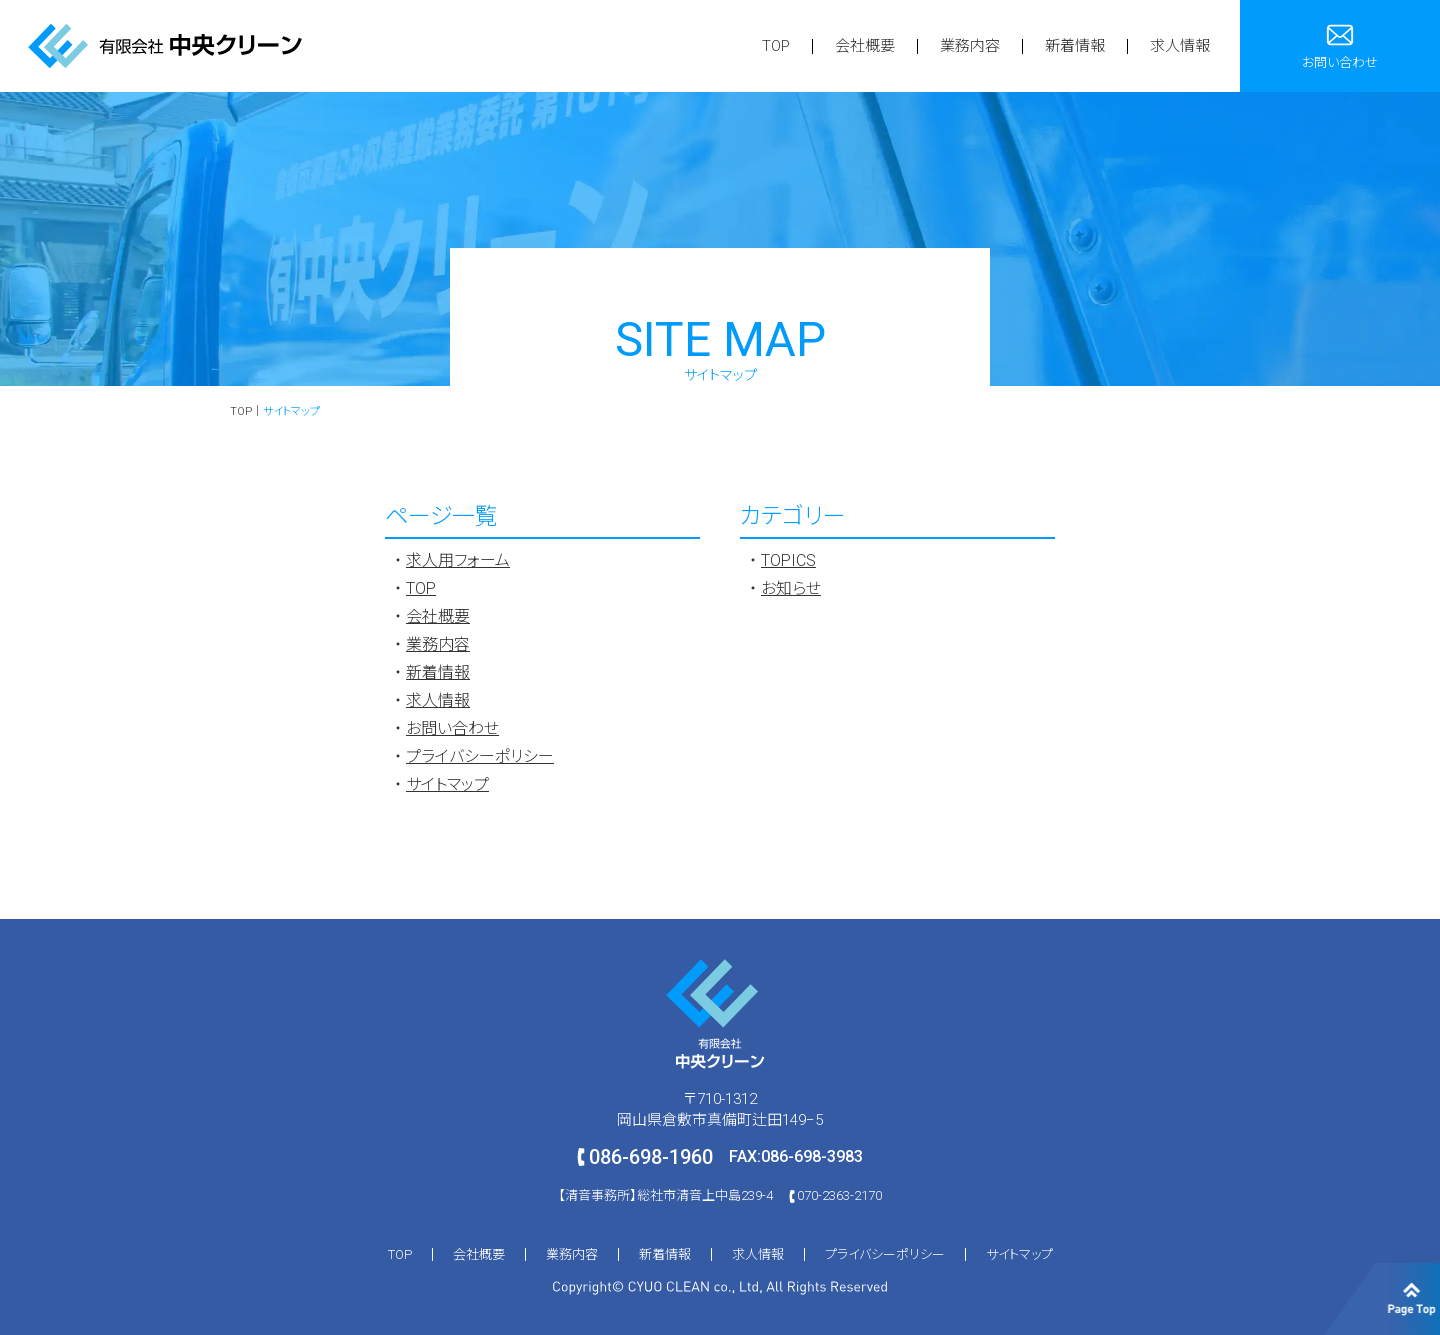 The image size is (1440, 1335). I want to click on お問い合わせ, so click(452, 728).